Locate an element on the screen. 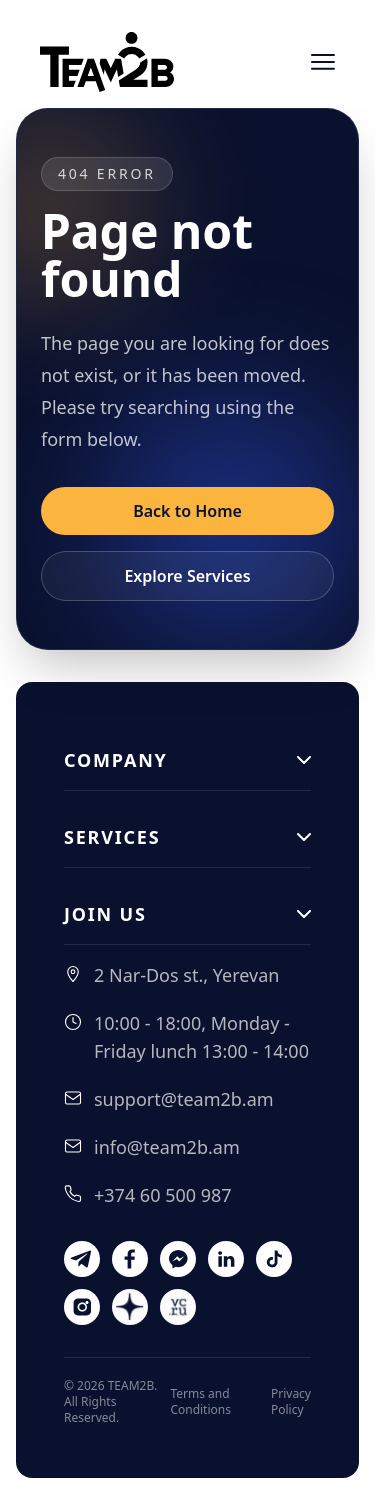 The height and width of the screenshot is (1494, 375). support@team2b.am is located at coordinates (184, 1099).